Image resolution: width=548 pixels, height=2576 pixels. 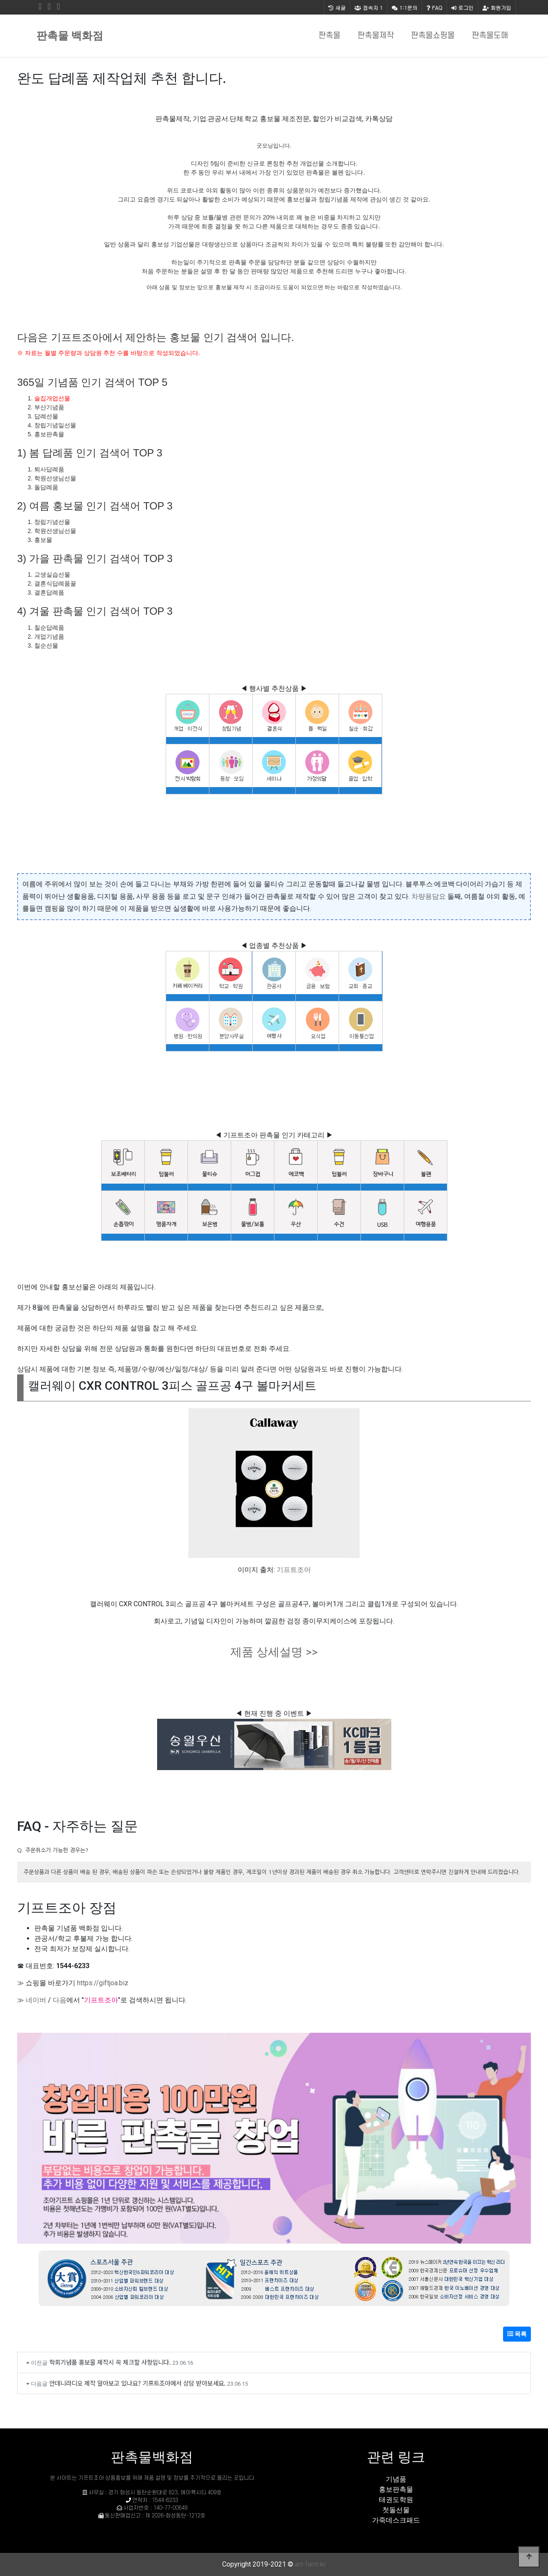 What do you see at coordinates (110, 2361) in the screenshot?
I see `학회기념품 홍보물 제작시 꼭 체크할 사항입니다.` at bounding box center [110, 2361].